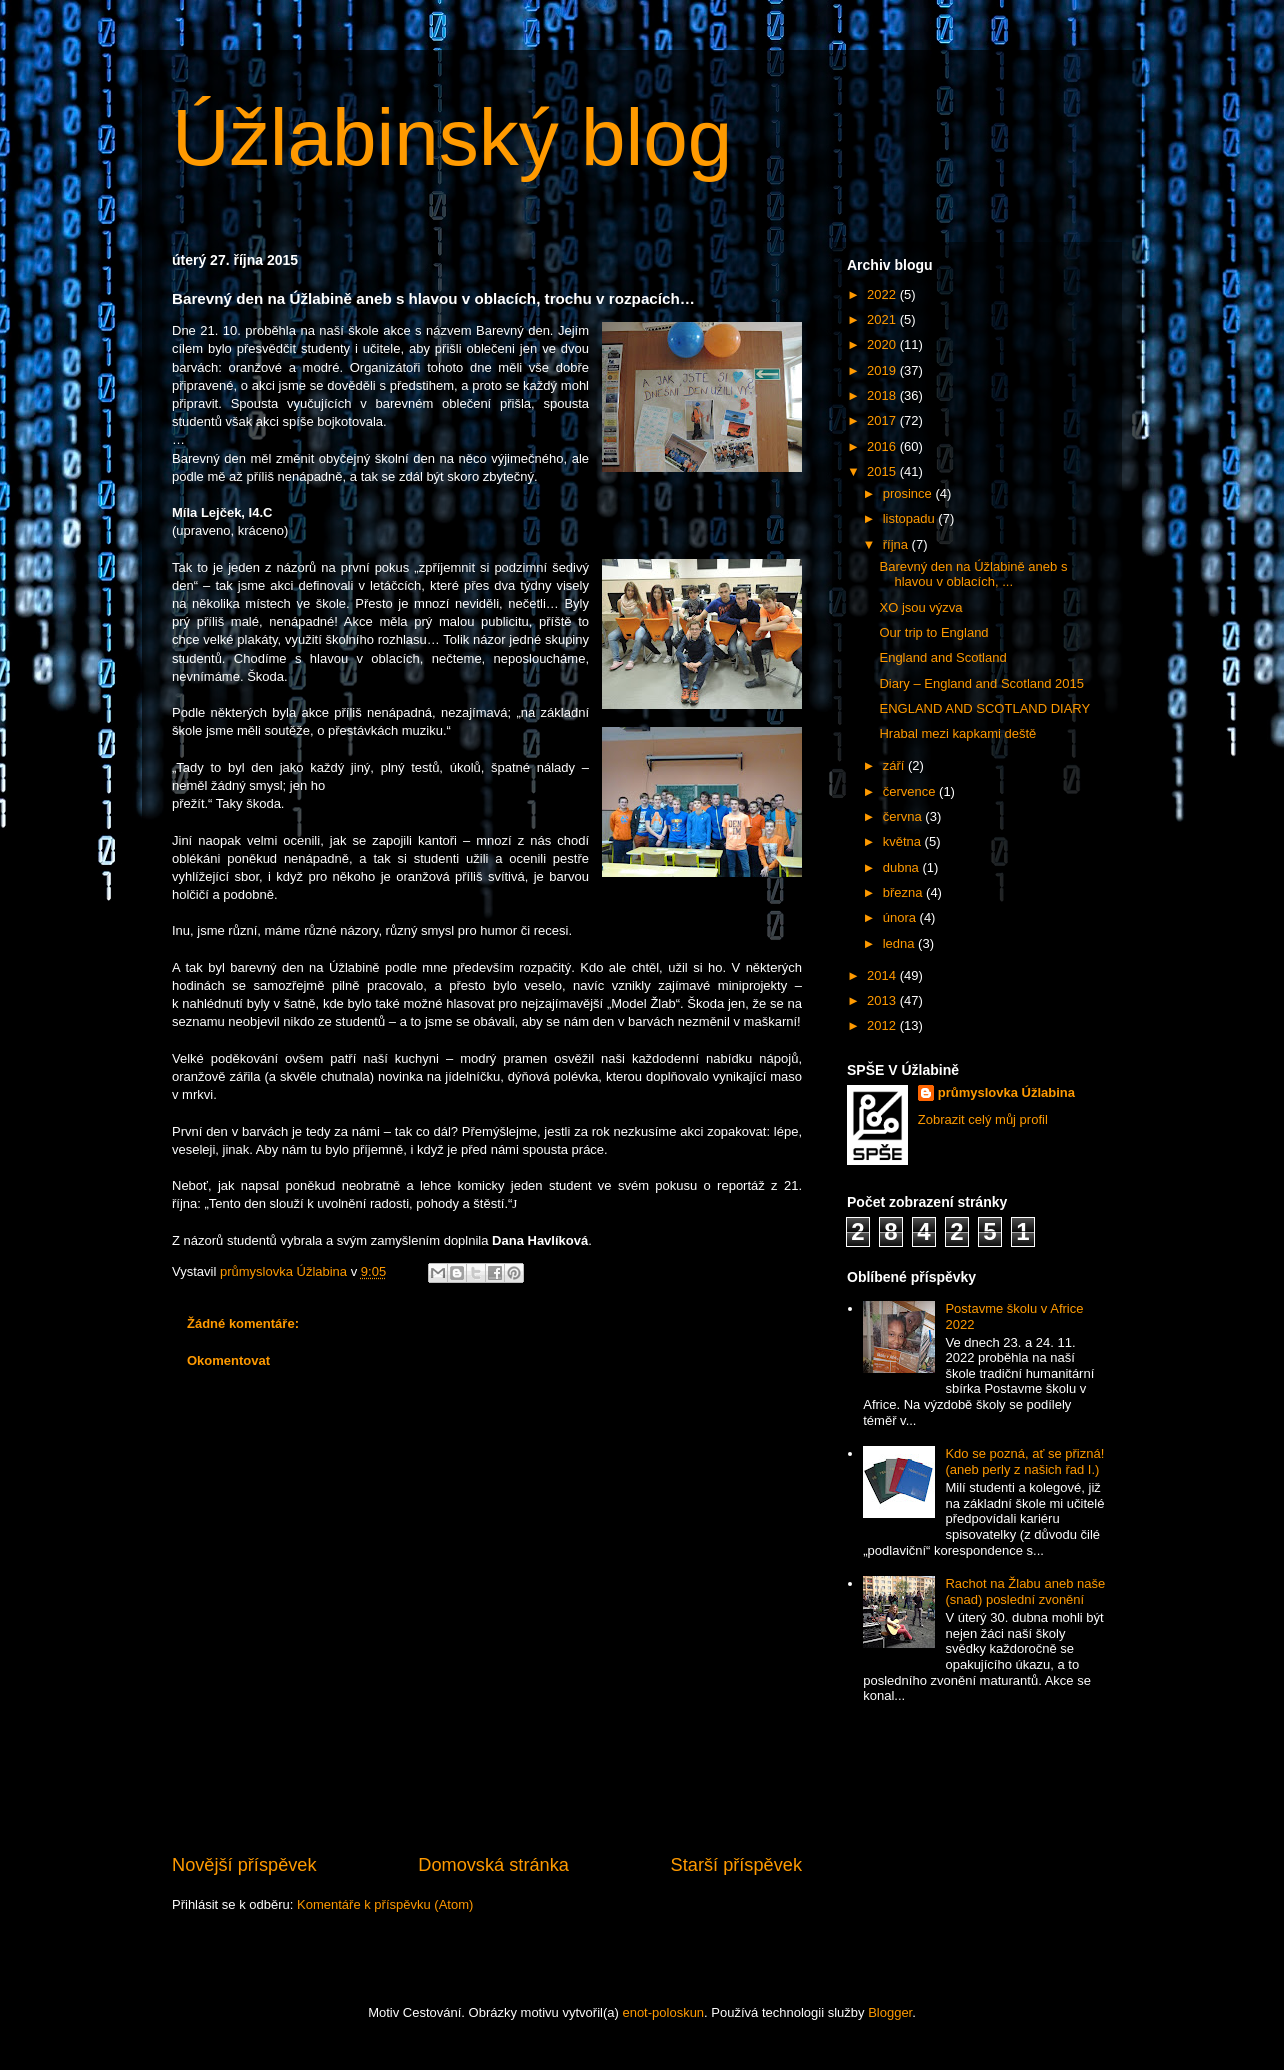 The height and width of the screenshot is (2070, 1284). What do you see at coordinates (1025, 1591) in the screenshot?
I see `Rachot na Žlabu aneb naše (snad) poslední zvonění` at bounding box center [1025, 1591].